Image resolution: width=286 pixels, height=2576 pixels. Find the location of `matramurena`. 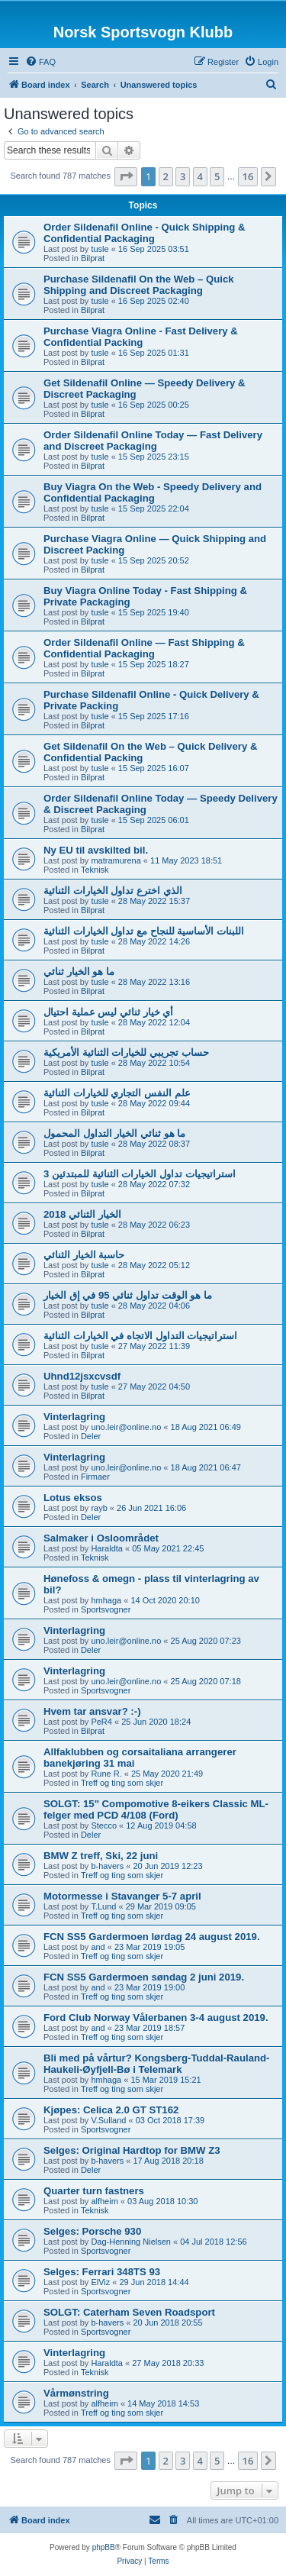

matramurena is located at coordinates (115, 860).